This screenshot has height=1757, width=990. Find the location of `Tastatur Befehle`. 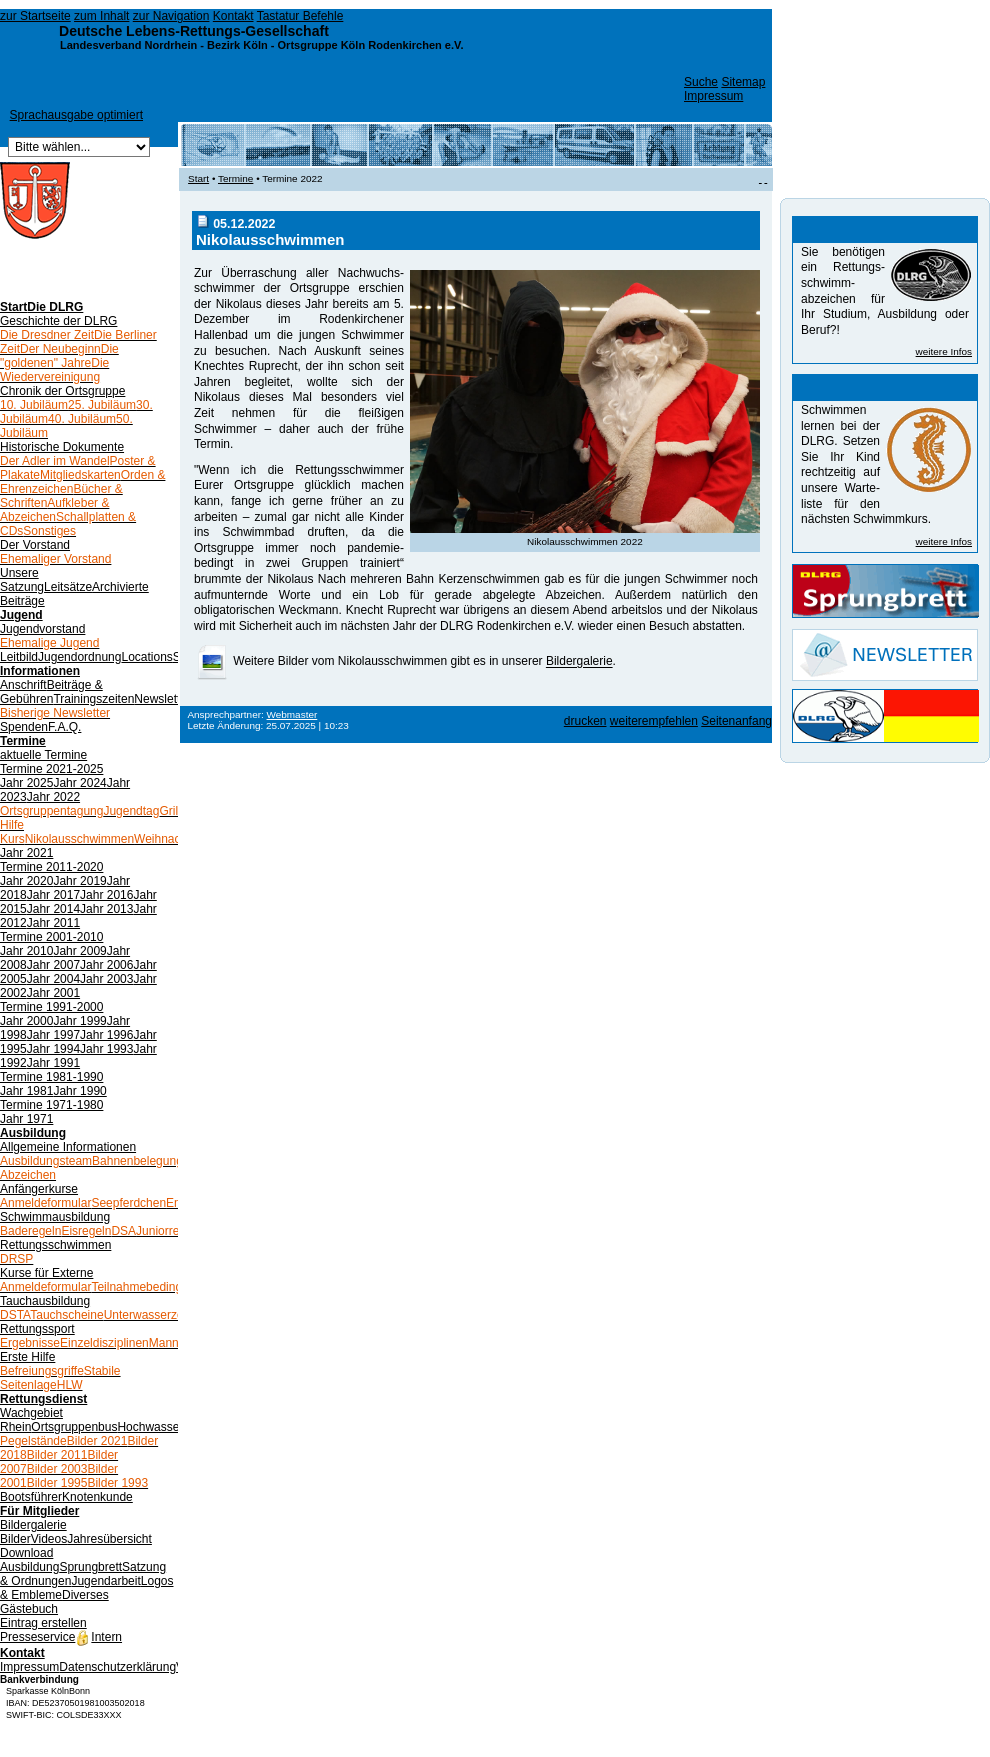

Tastatur Befehle is located at coordinates (300, 16).